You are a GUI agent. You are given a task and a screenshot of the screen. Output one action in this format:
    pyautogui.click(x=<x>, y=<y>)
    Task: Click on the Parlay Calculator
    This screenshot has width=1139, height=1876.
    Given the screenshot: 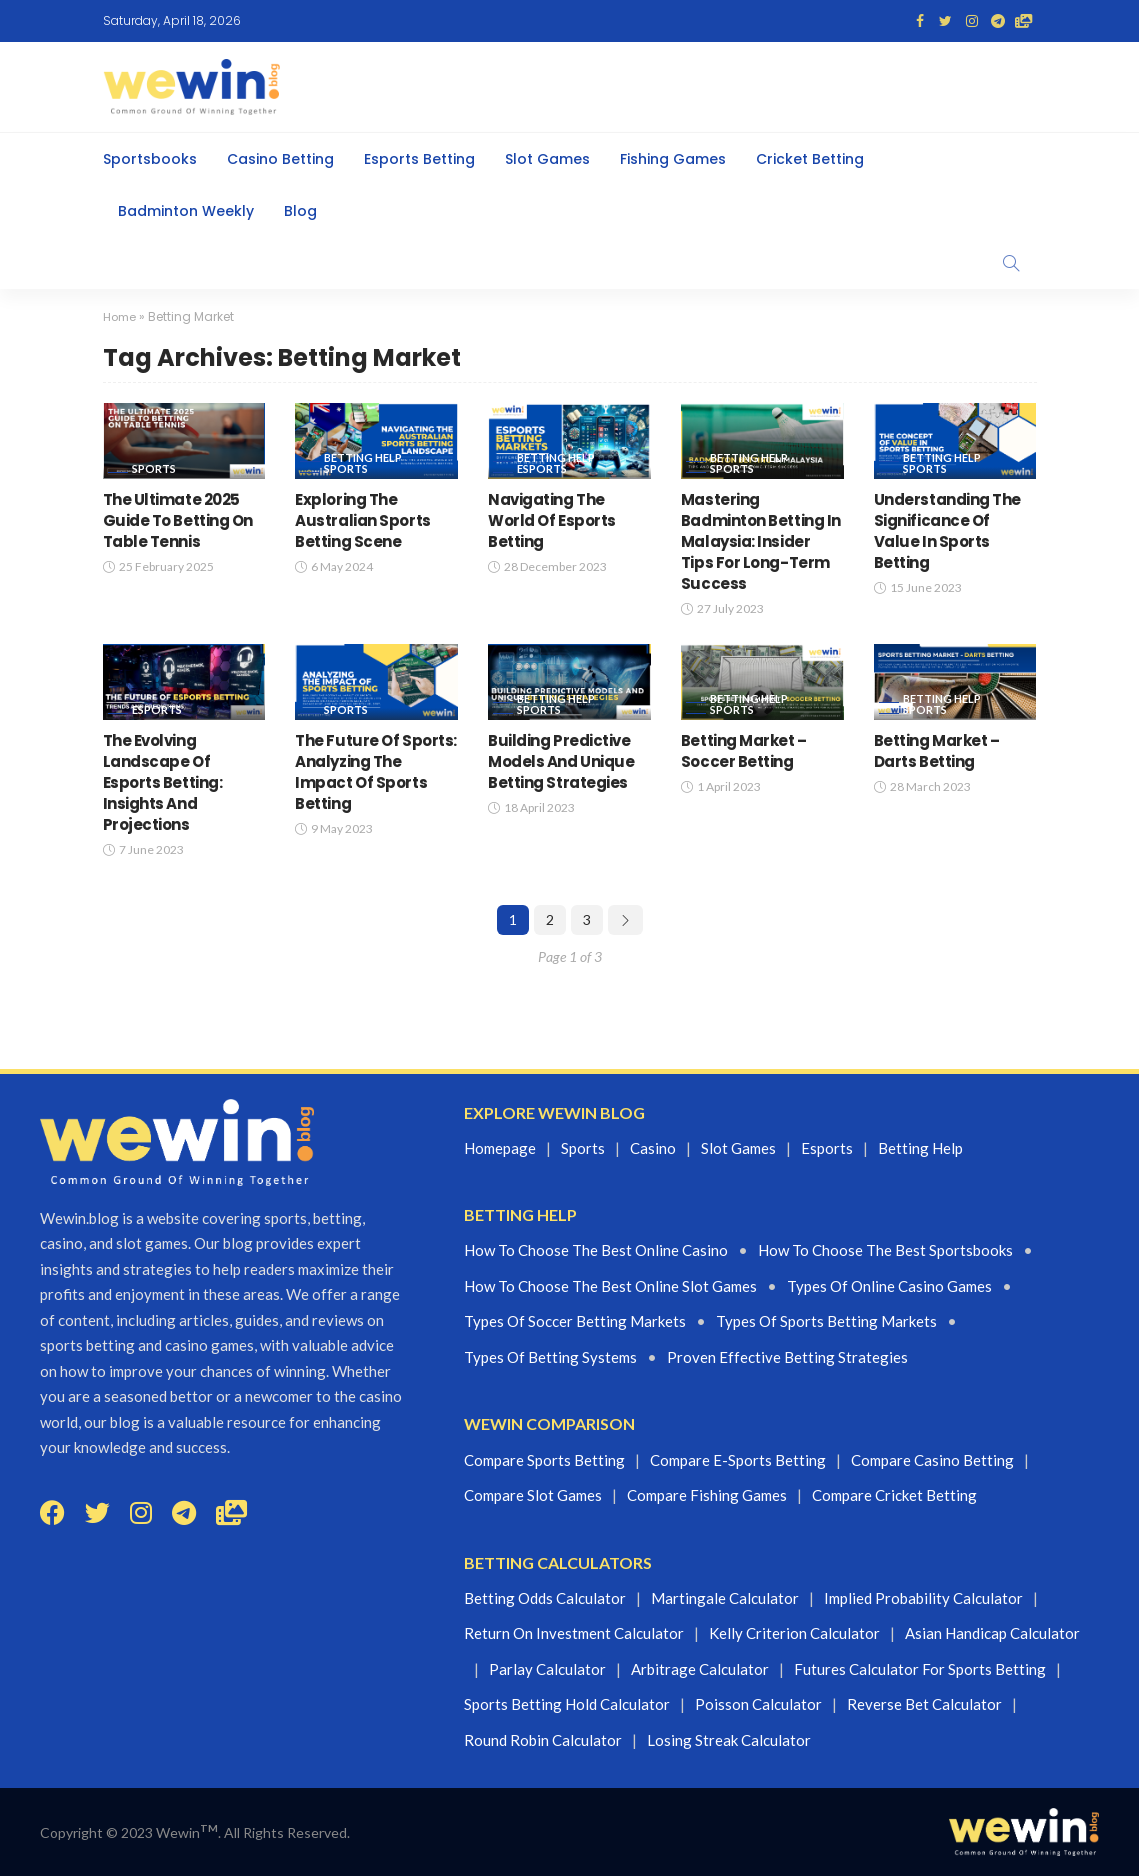 What is the action you would take?
    pyautogui.click(x=547, y=1668)
    